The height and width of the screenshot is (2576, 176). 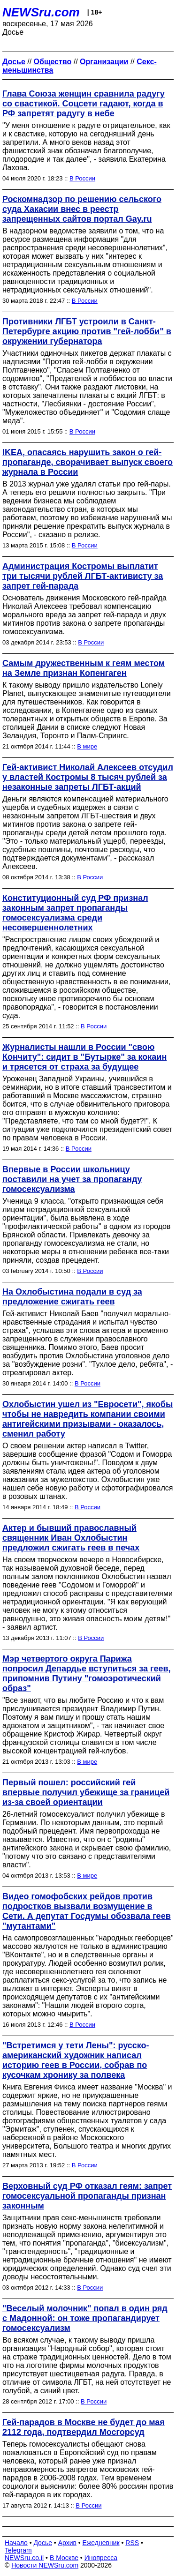 What do you see at coordinates (132, 2542) in the screenshot?
I see `RSS` at bounding box center [132, 2542].